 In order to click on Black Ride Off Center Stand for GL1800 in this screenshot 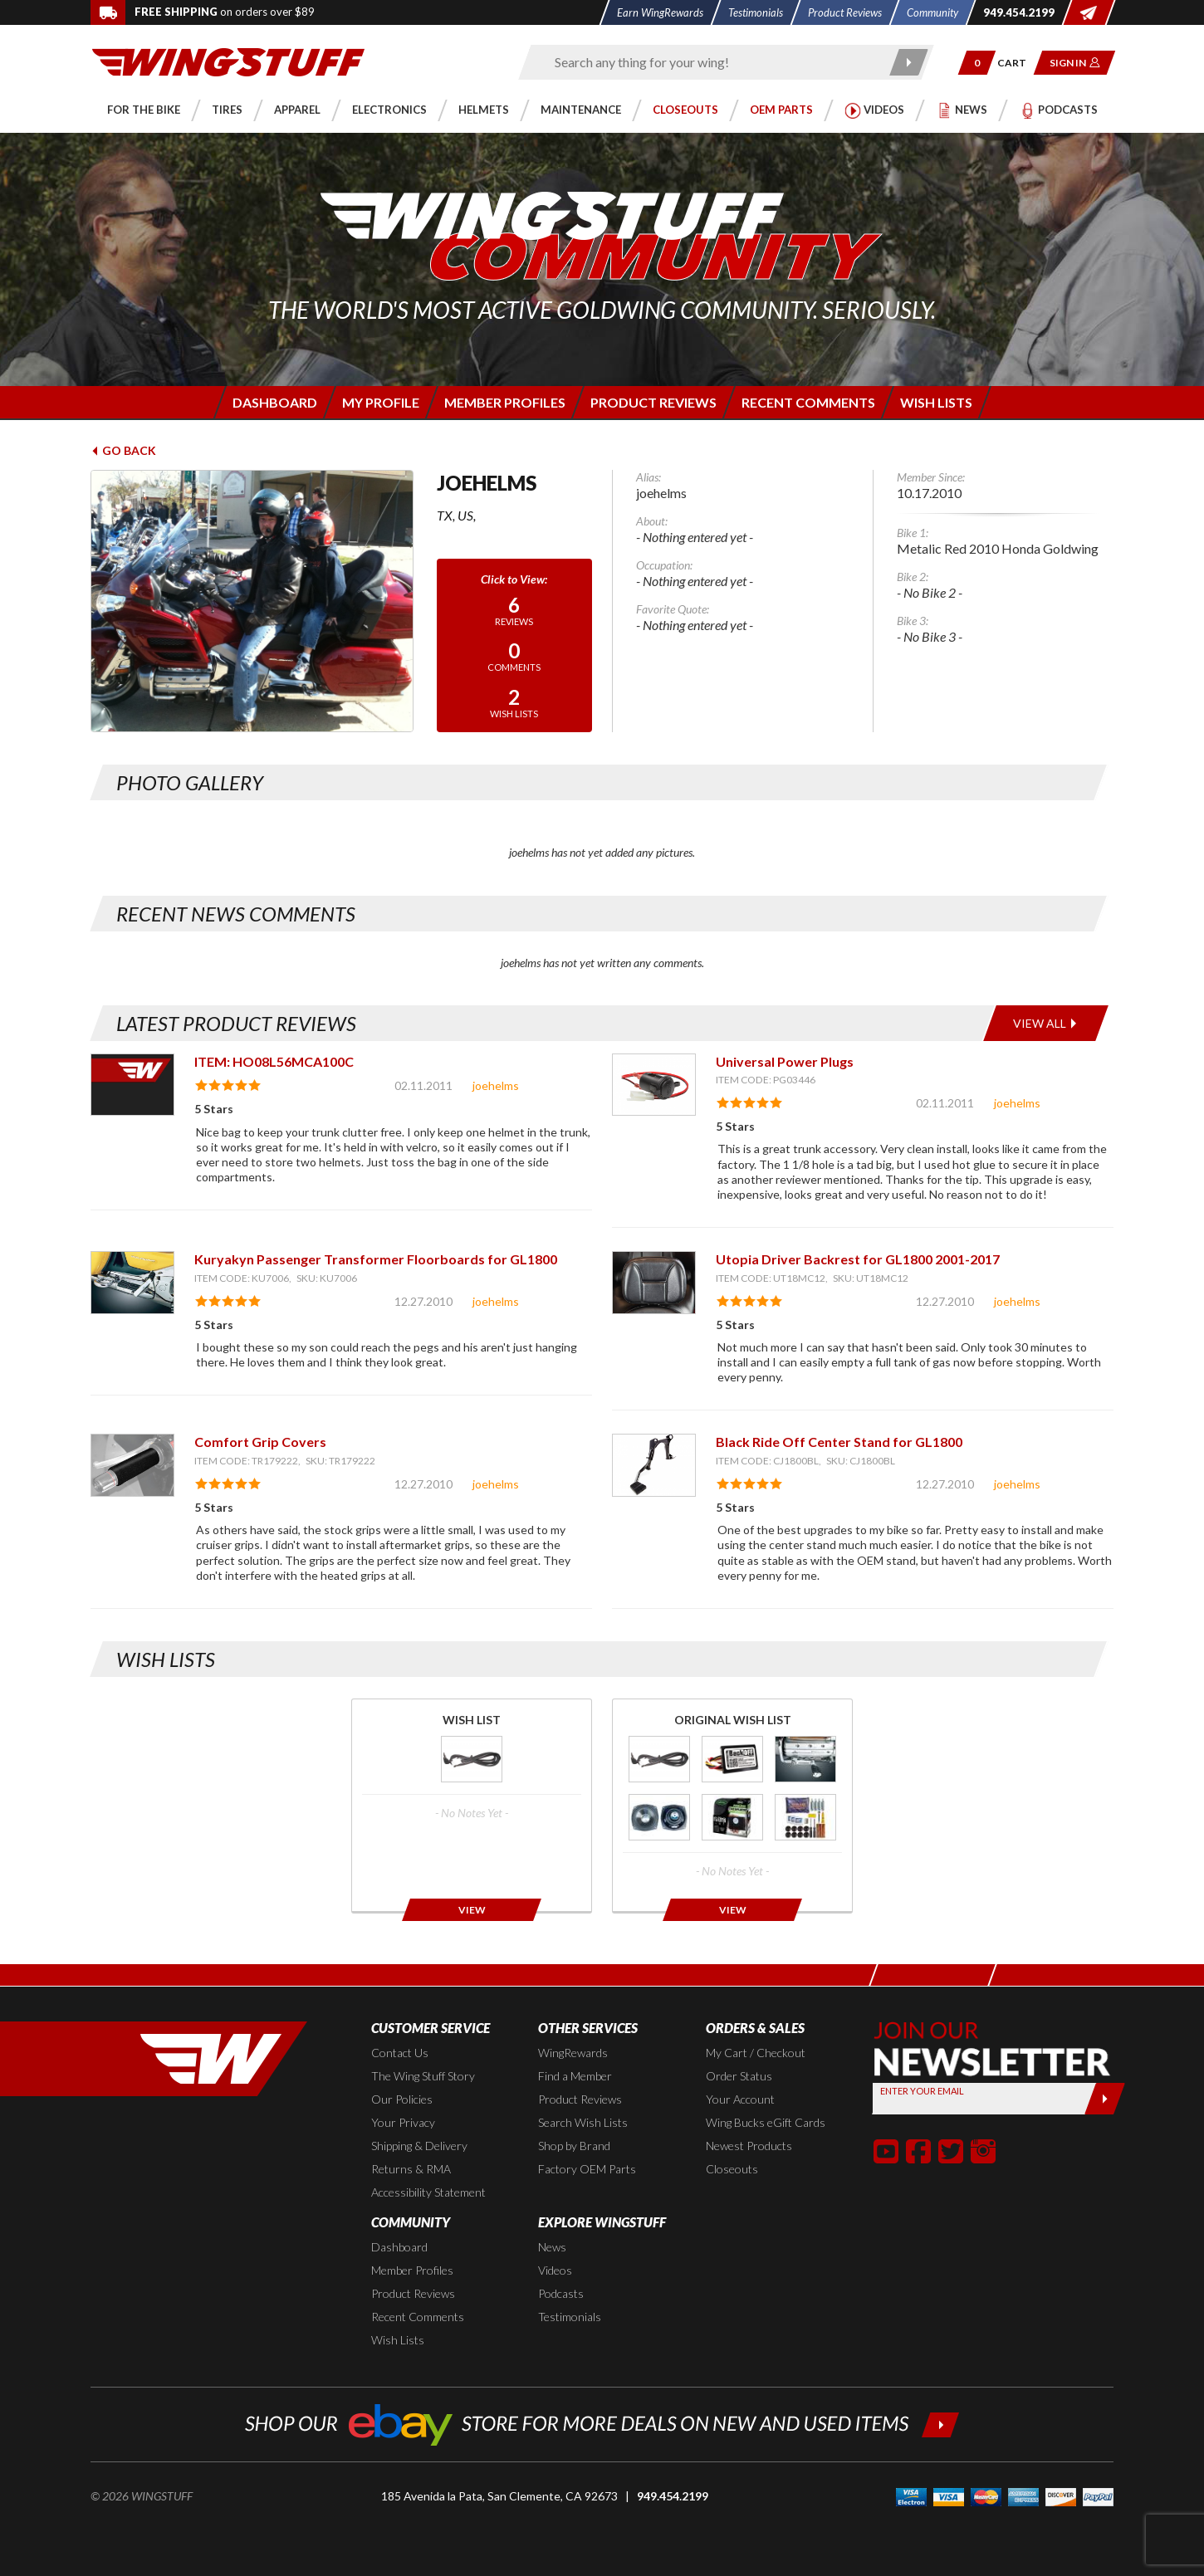, I will do `click(839, 1441)`.